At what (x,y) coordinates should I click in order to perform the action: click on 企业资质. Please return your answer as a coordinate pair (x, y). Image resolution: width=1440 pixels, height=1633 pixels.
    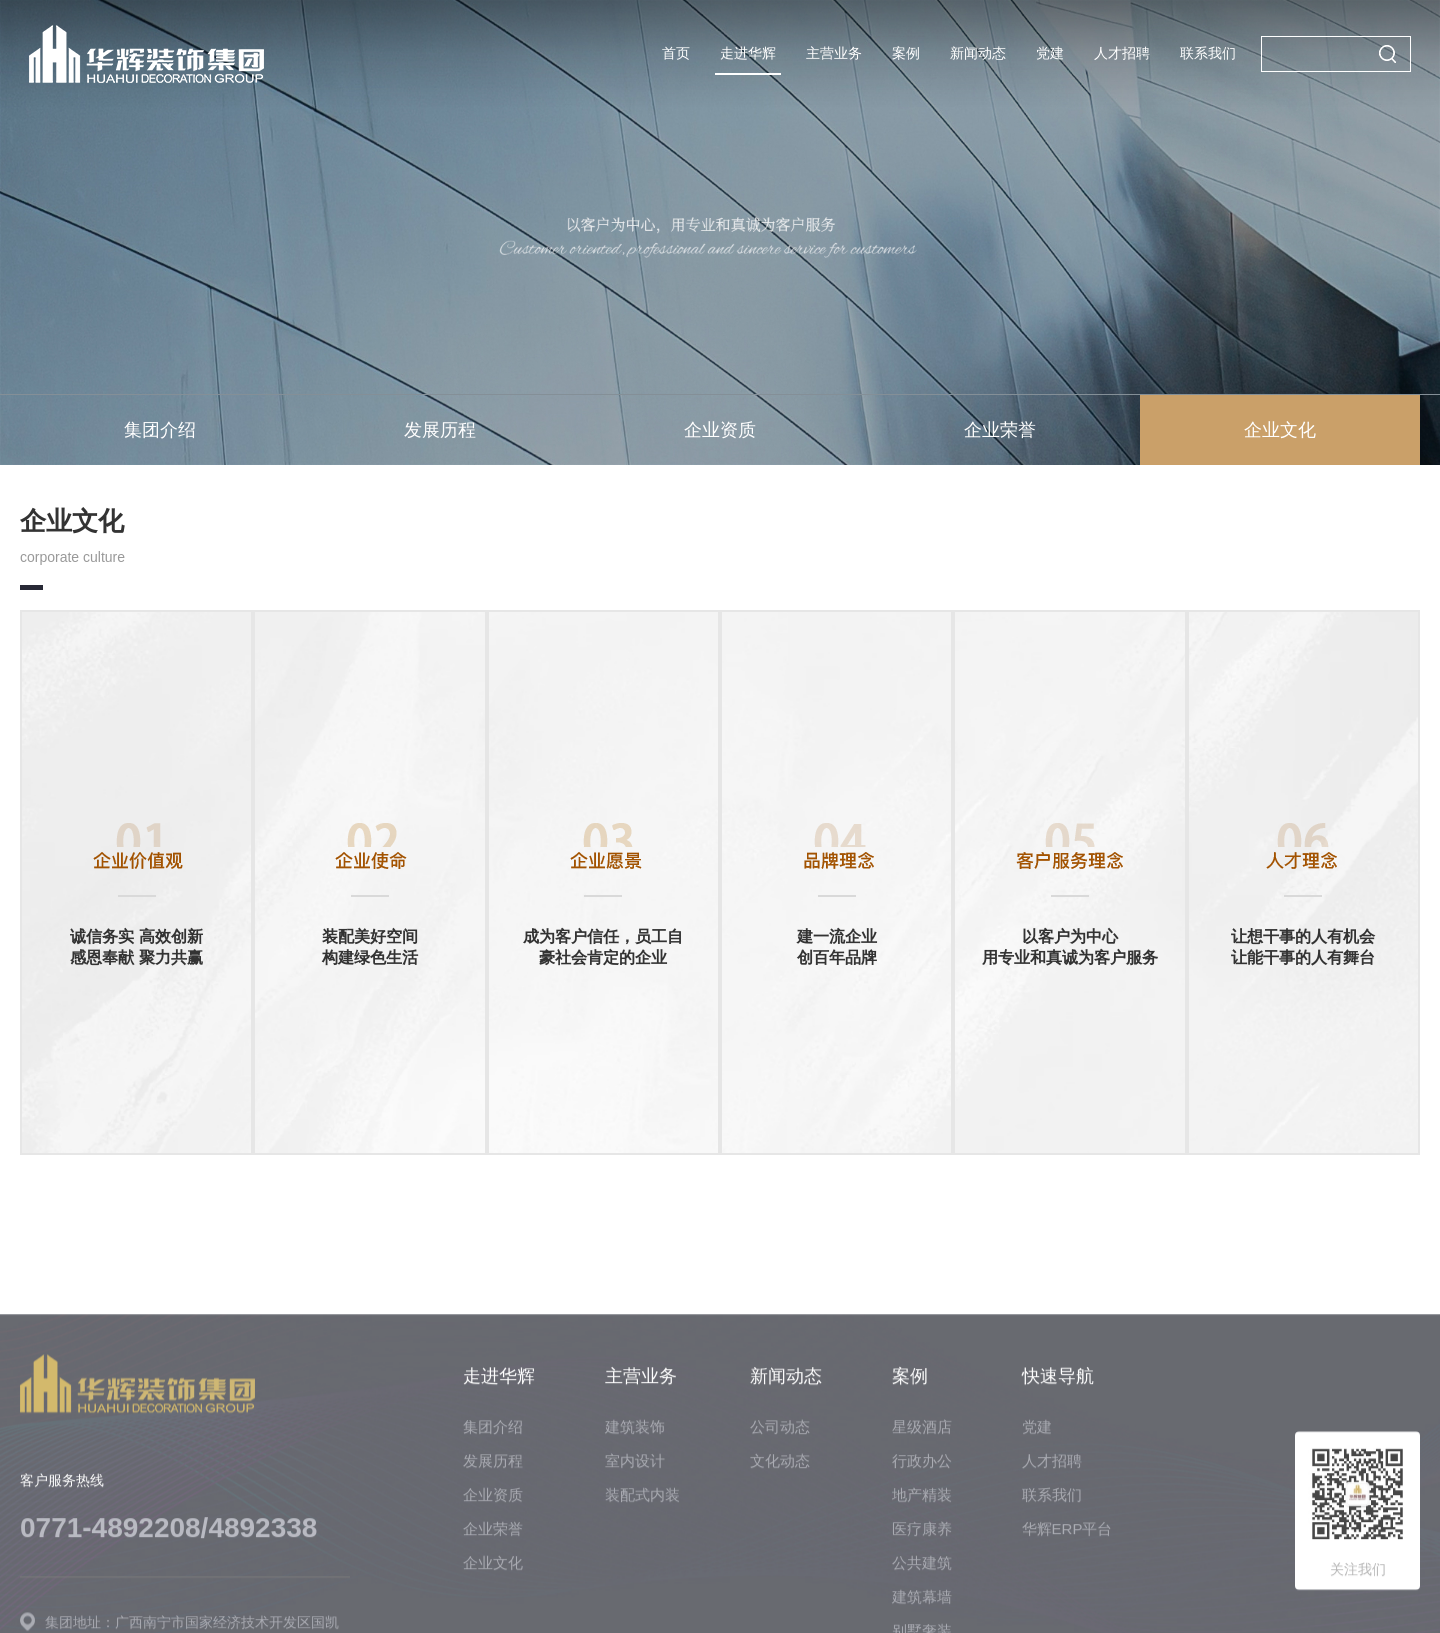
    Looking at the image, I should click on (720, 430).